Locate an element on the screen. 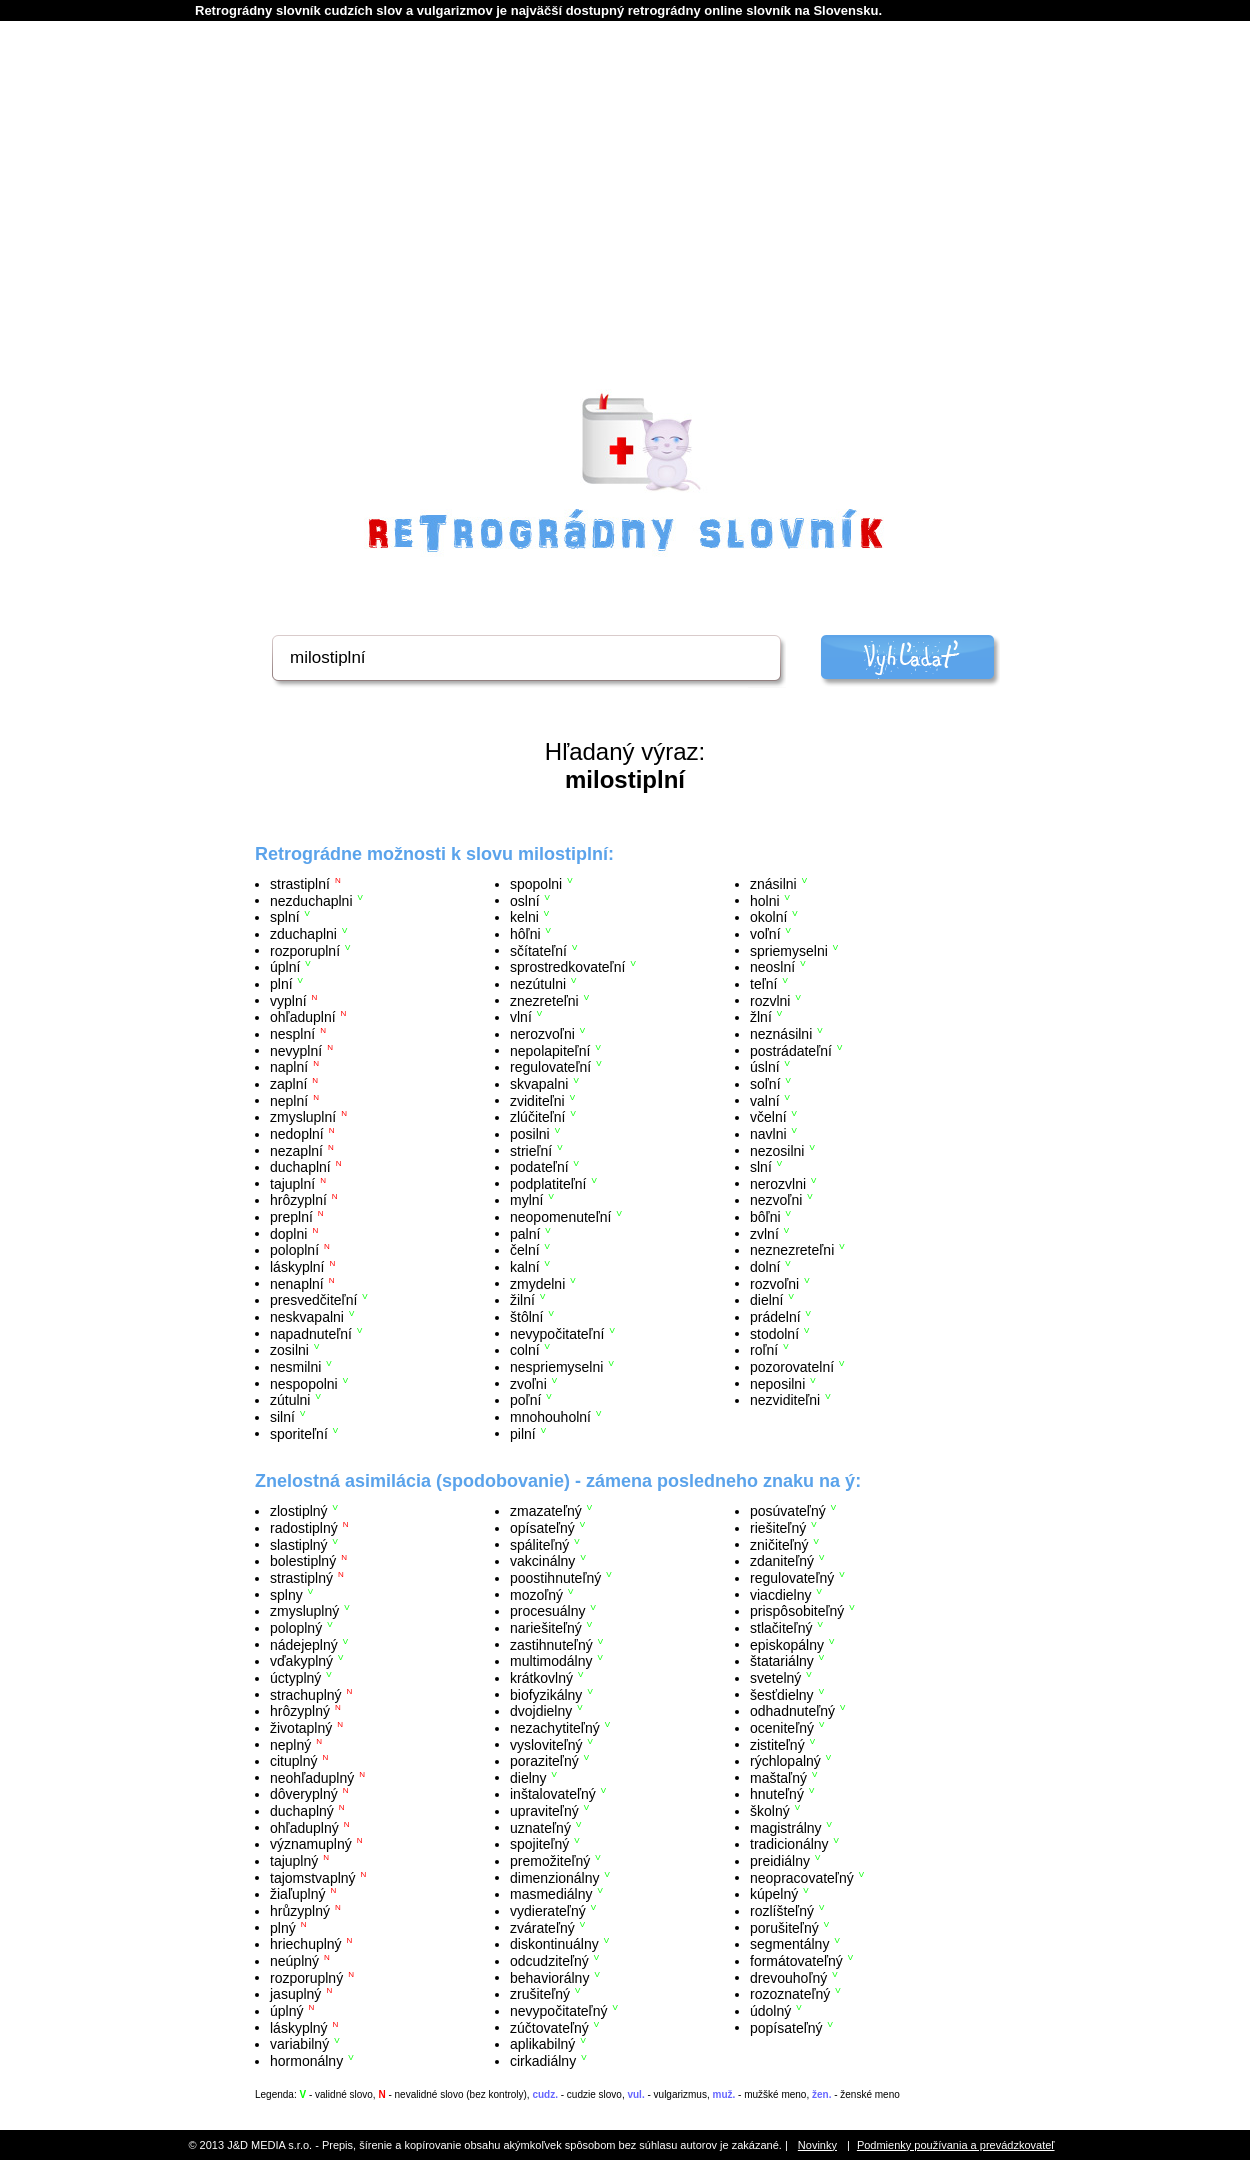  neznezreteľni is located at coordinates (792, 1250).